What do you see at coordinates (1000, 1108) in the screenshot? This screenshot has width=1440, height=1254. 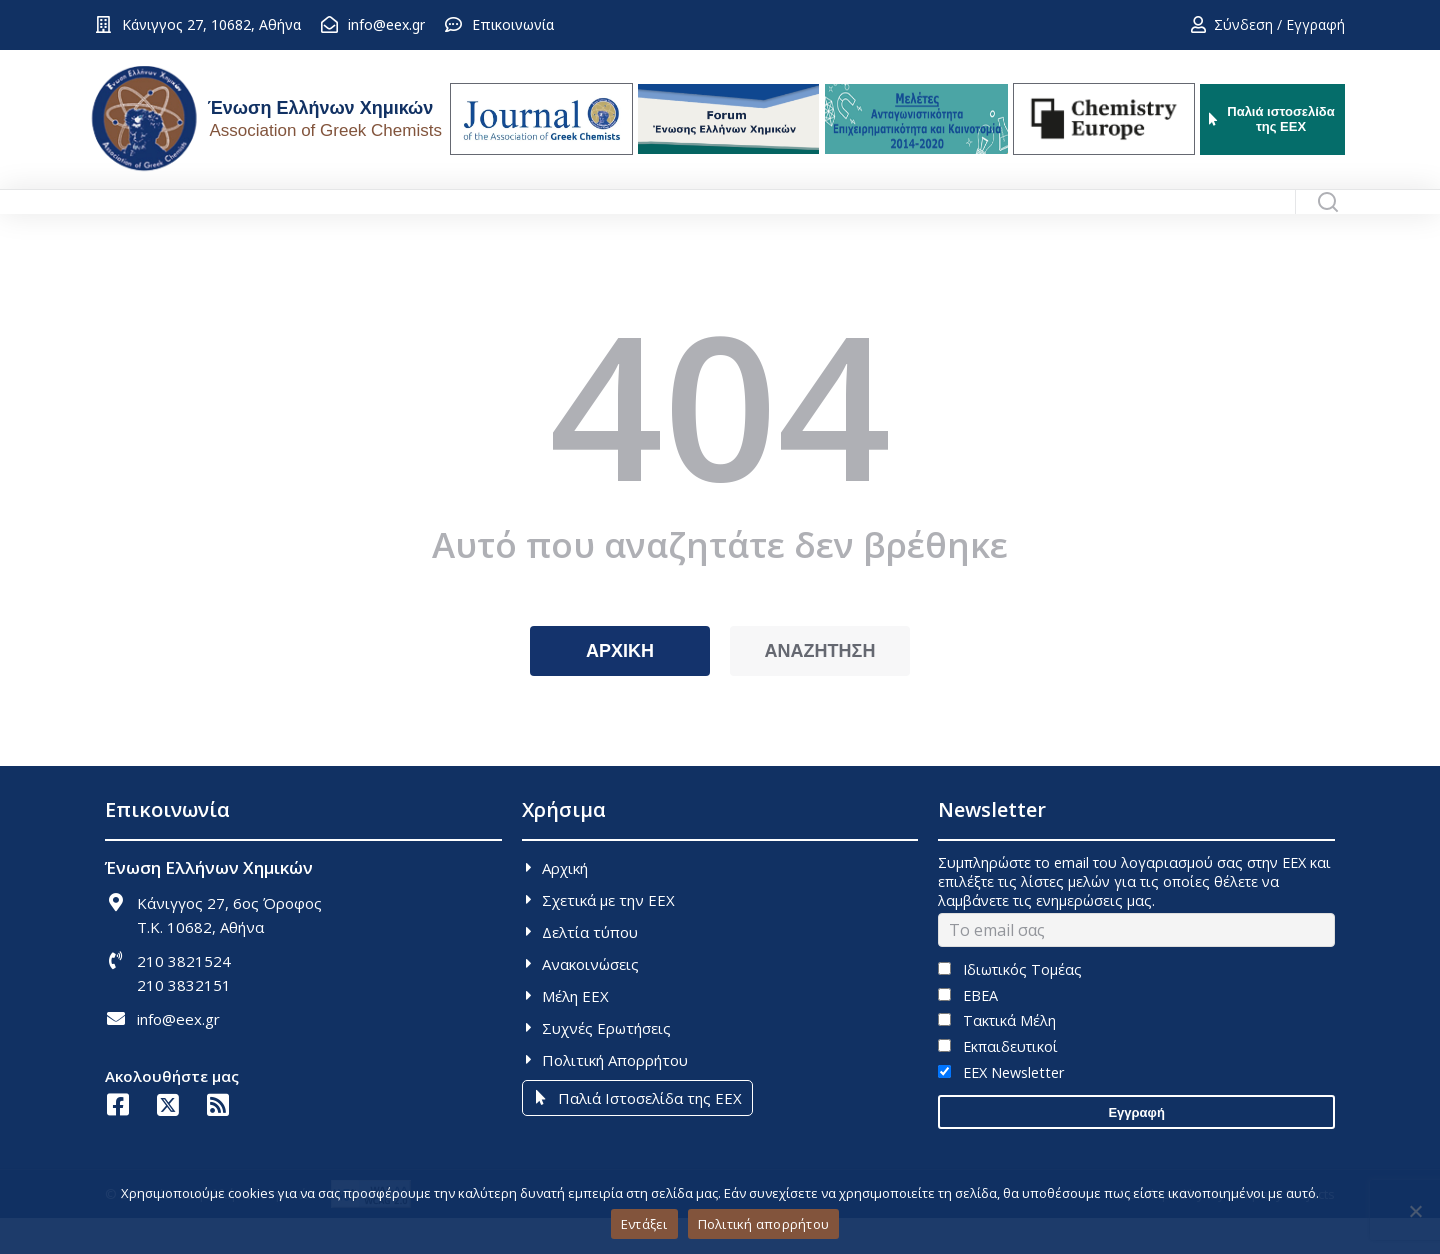 I see `EEX Newsletter` at bounding box center [1000, 1108].